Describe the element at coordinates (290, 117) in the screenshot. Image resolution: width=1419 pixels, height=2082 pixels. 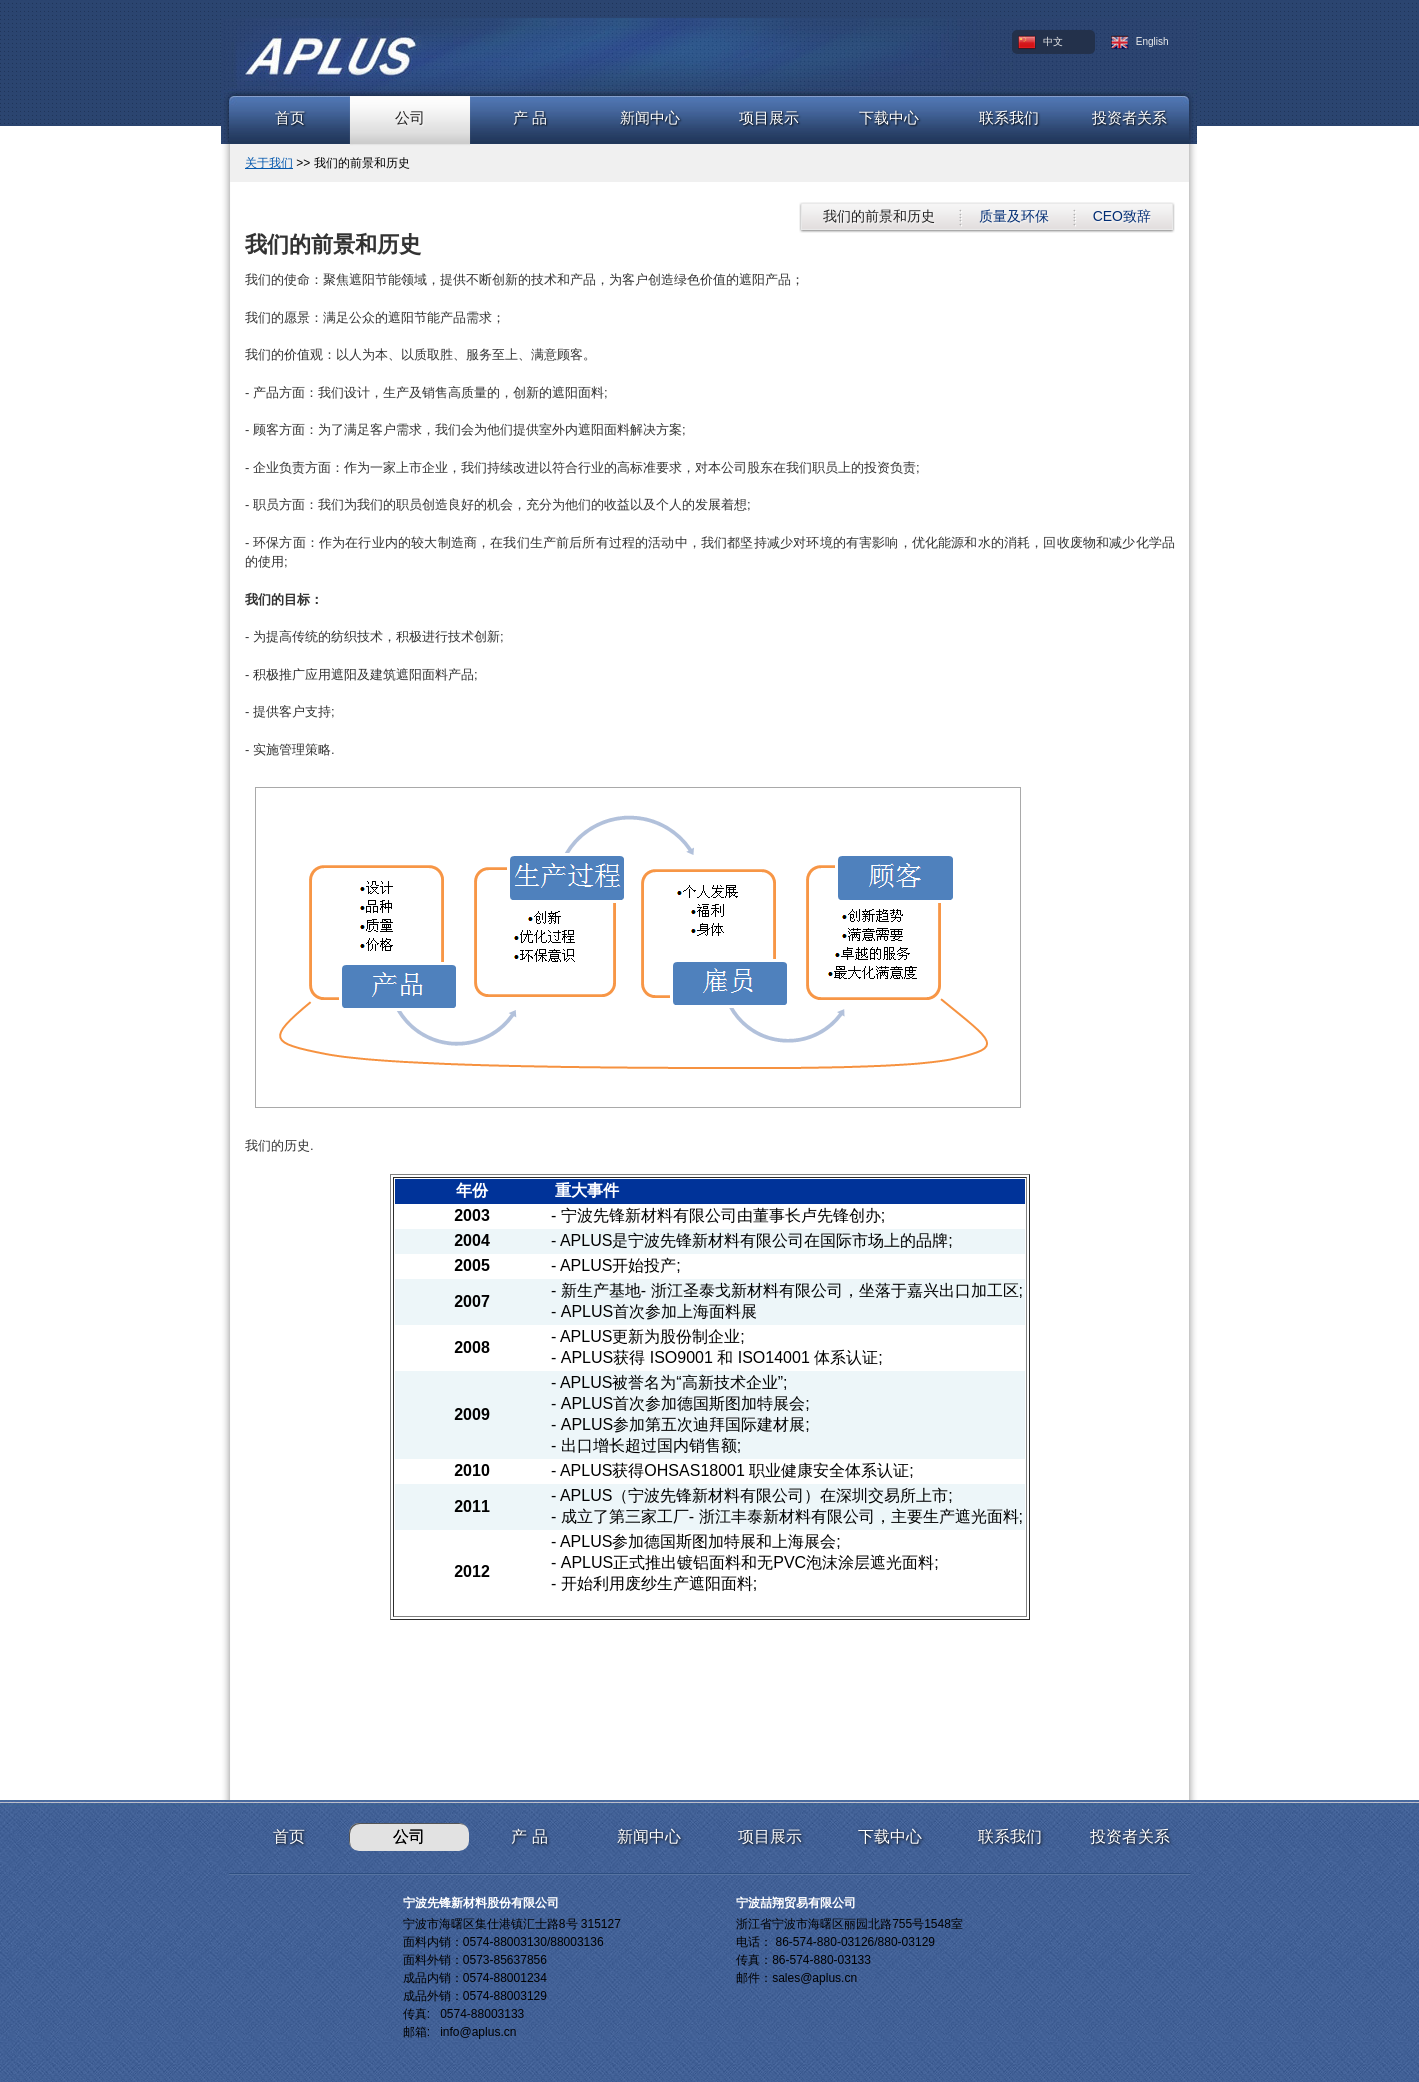
I see `首页` at that location.